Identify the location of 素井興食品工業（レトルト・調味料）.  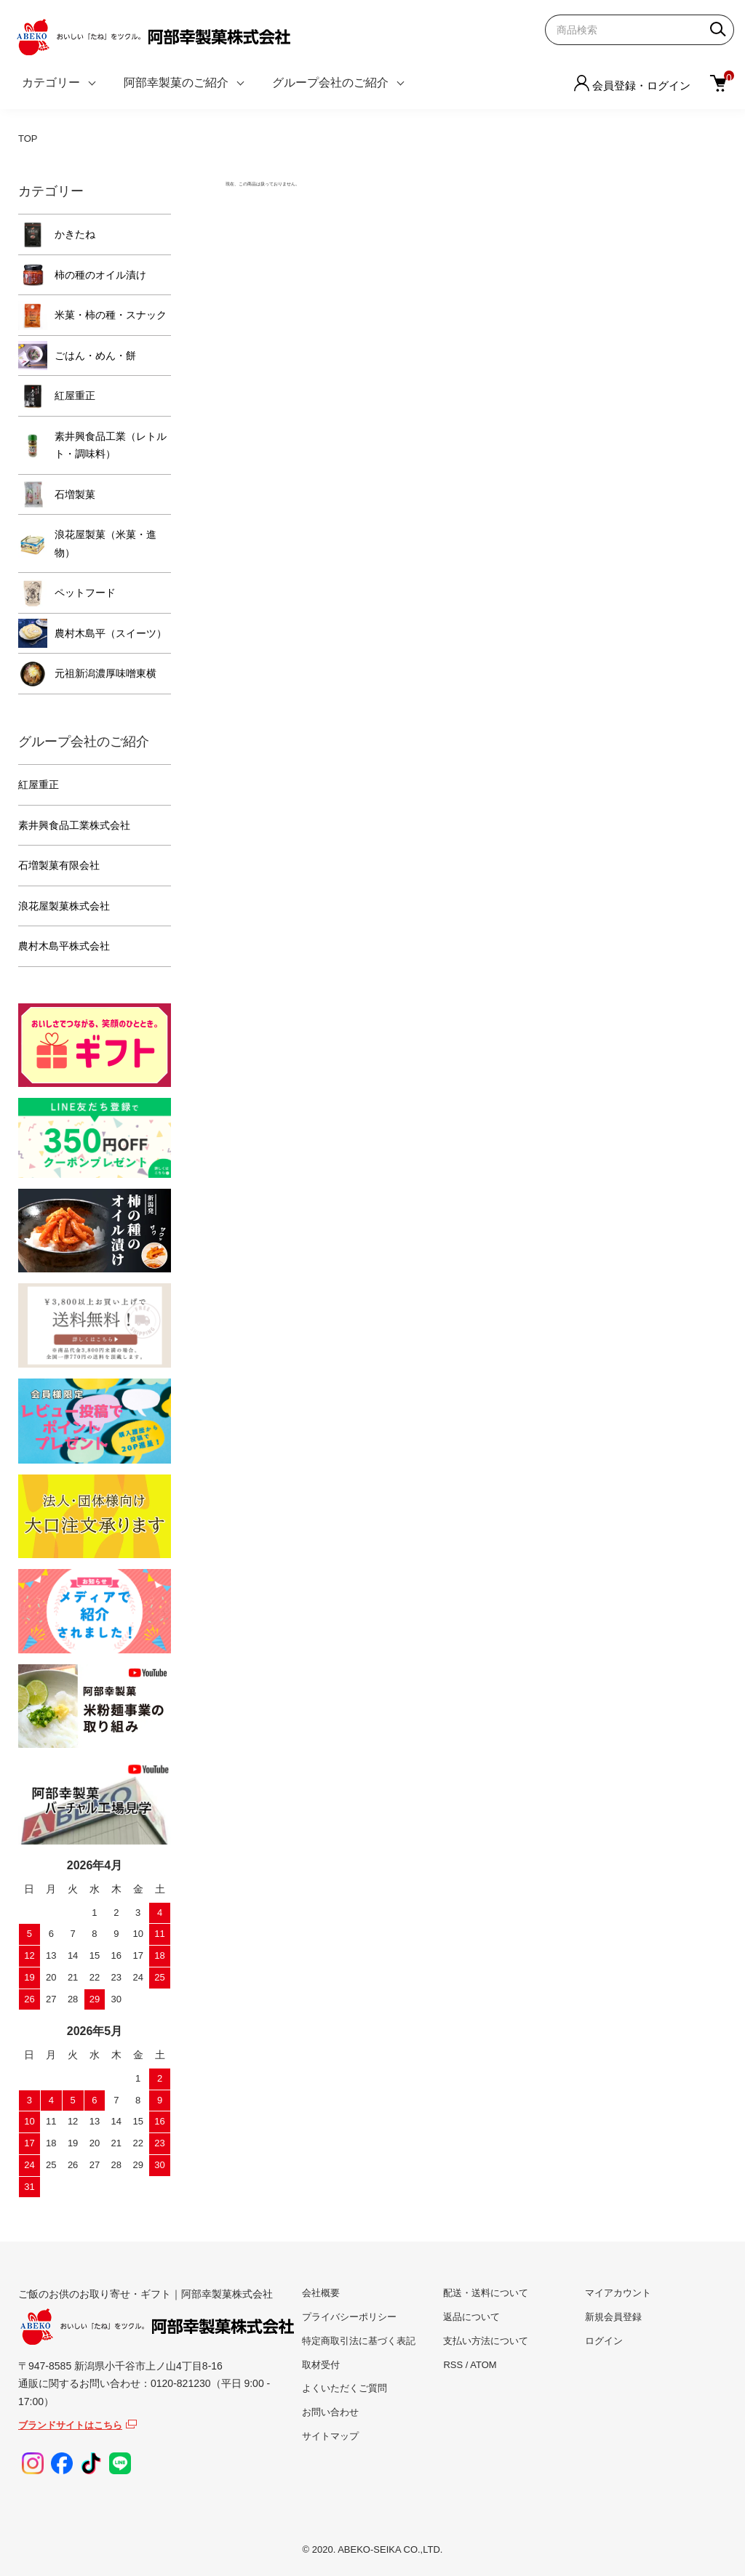
(111, 445).